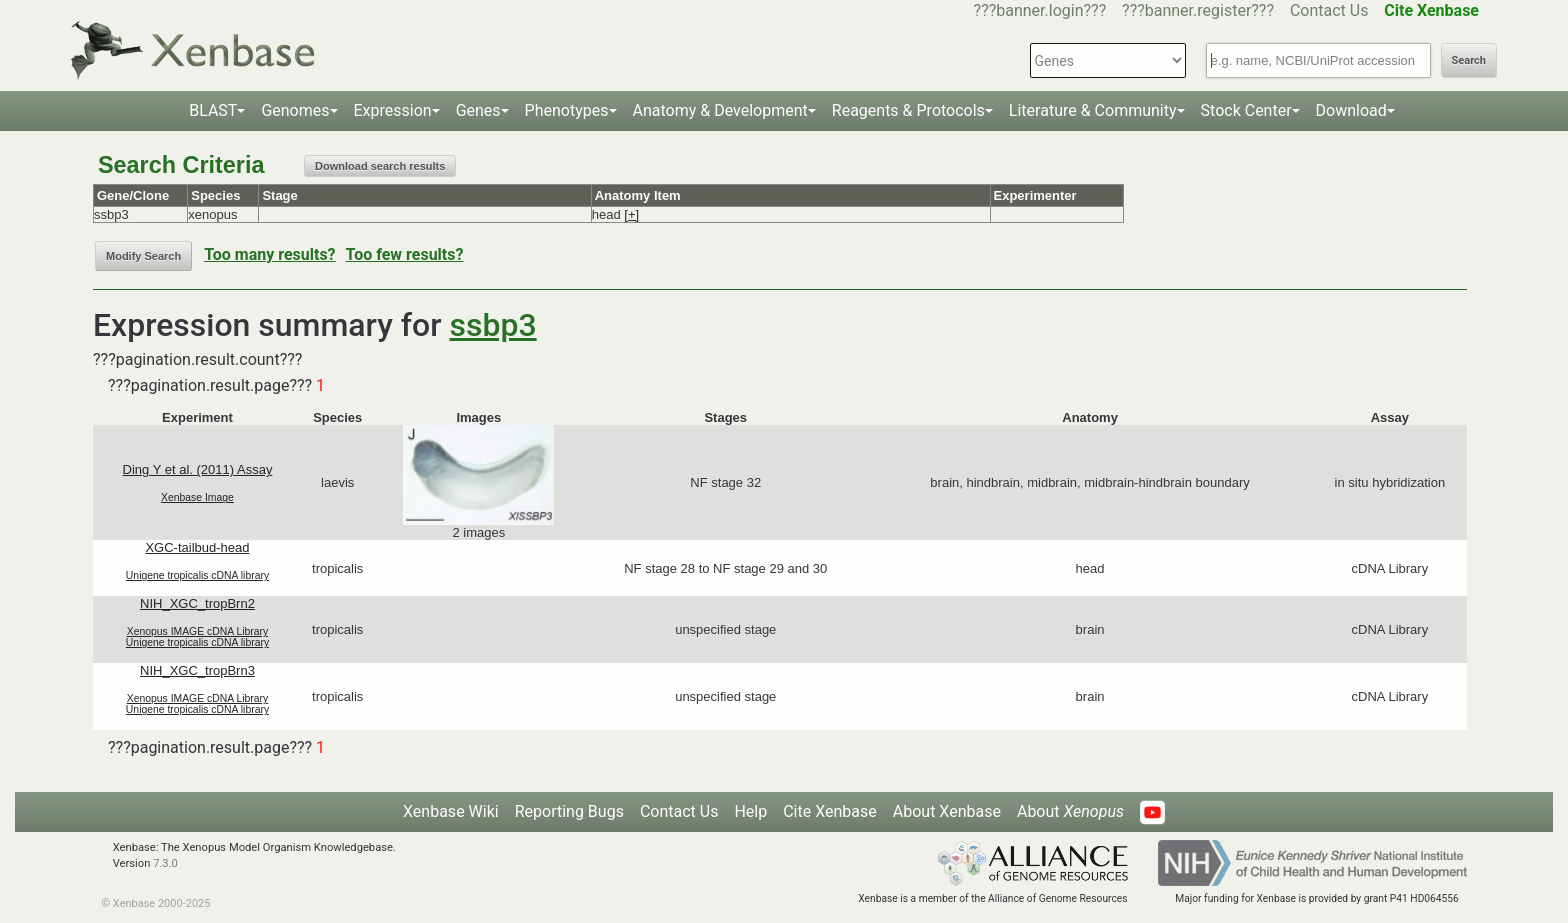 This screenshot has width=1568, height=923. I want to click on ssbp3, so click(493, 325).